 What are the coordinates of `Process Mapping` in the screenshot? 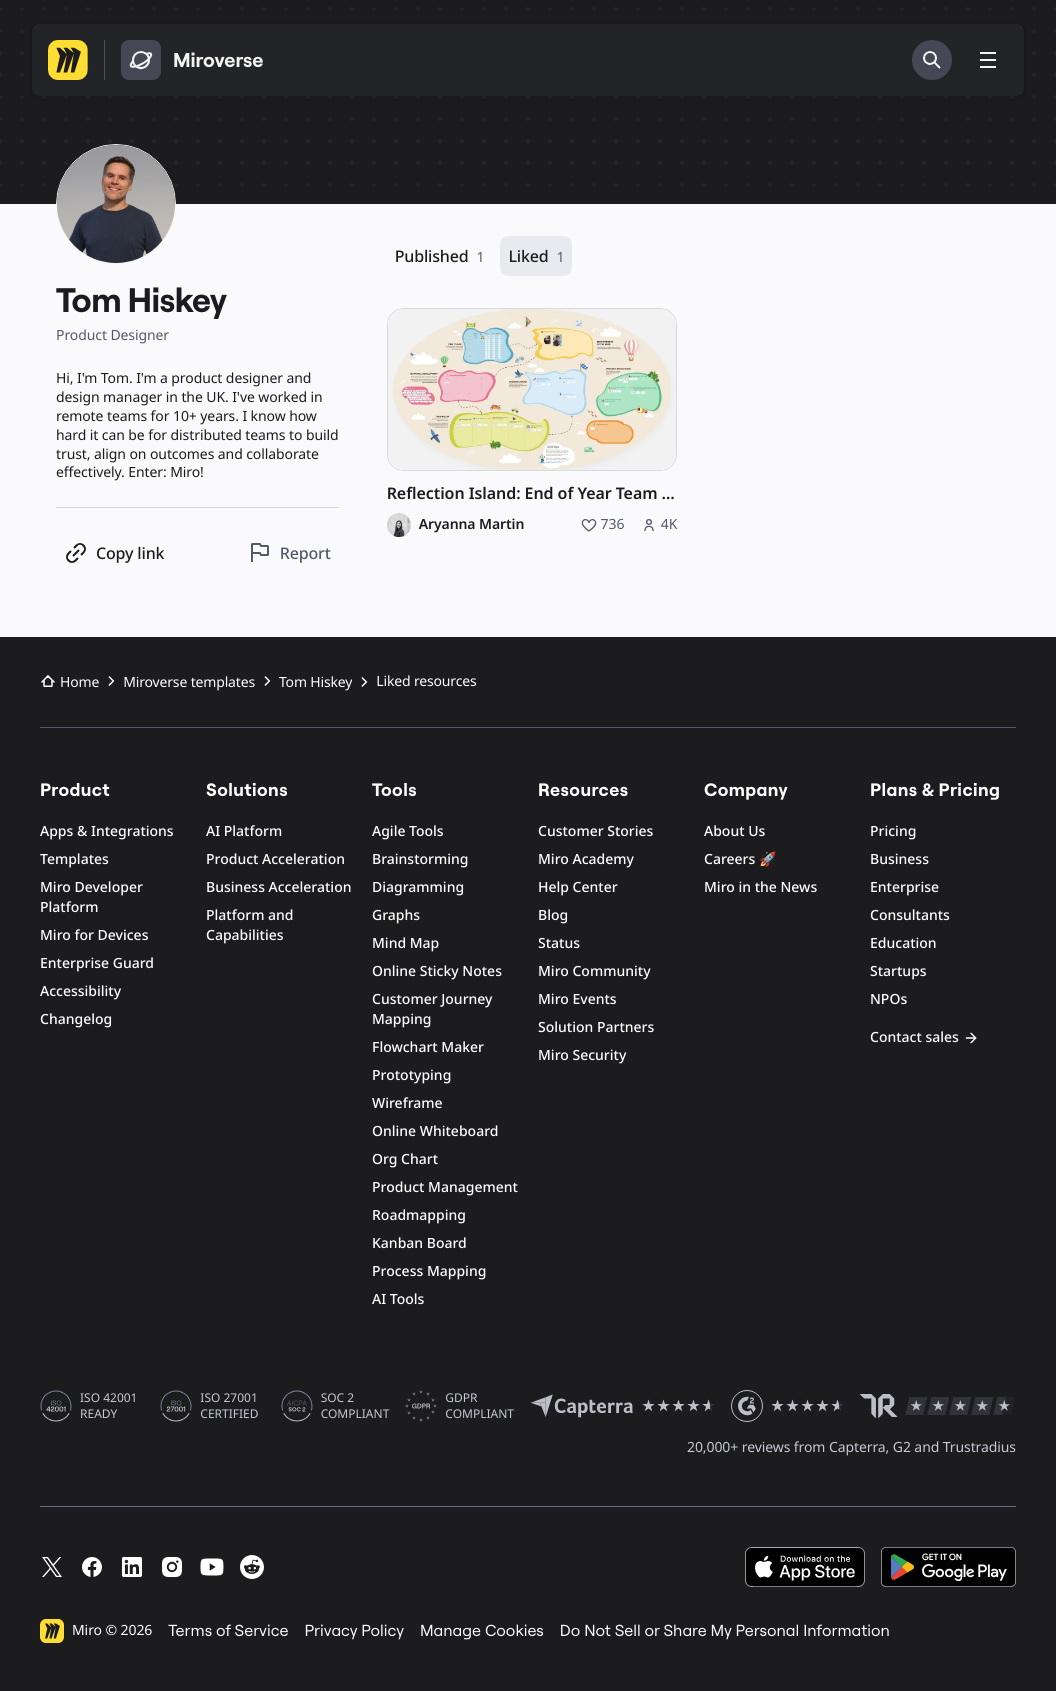 It's located at (429, 1271).